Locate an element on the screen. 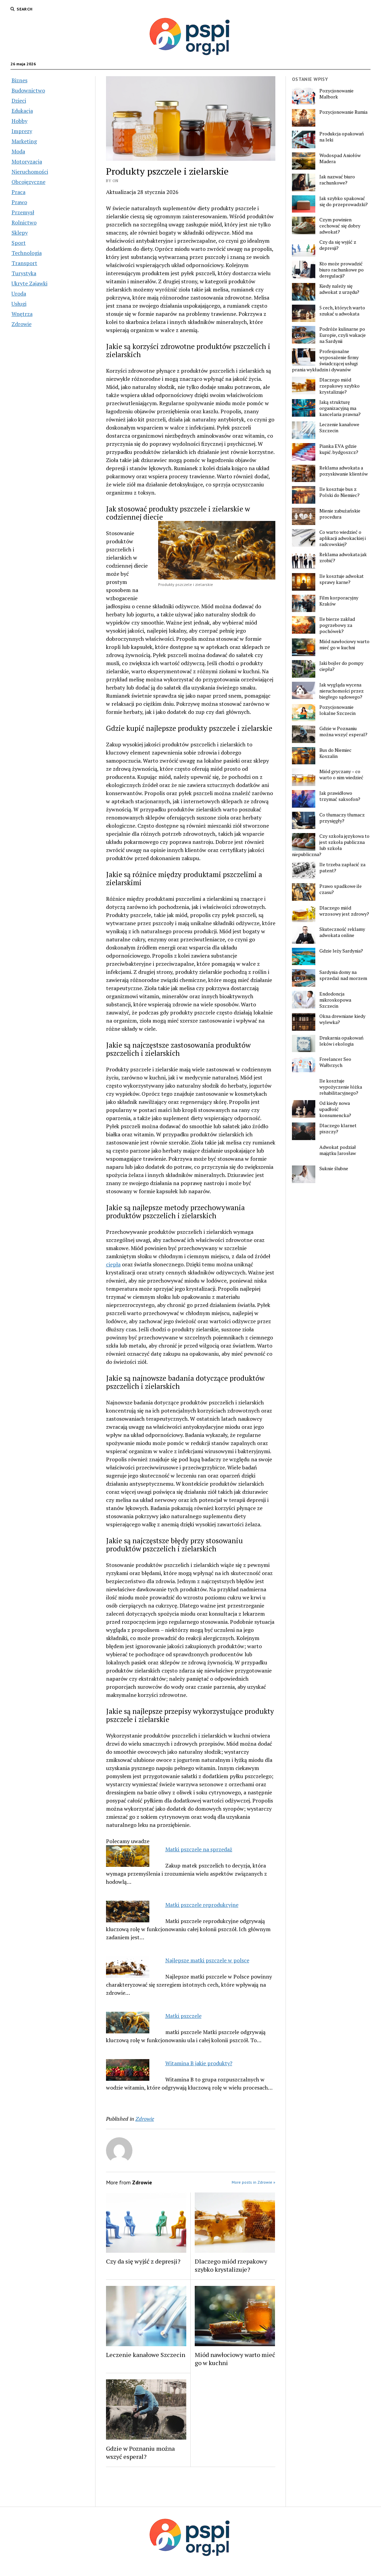 The height and width of the screenshot is (2576, 381). Sardynia domy na sprzedaż nad morzem is located at coordinates (343, 975).